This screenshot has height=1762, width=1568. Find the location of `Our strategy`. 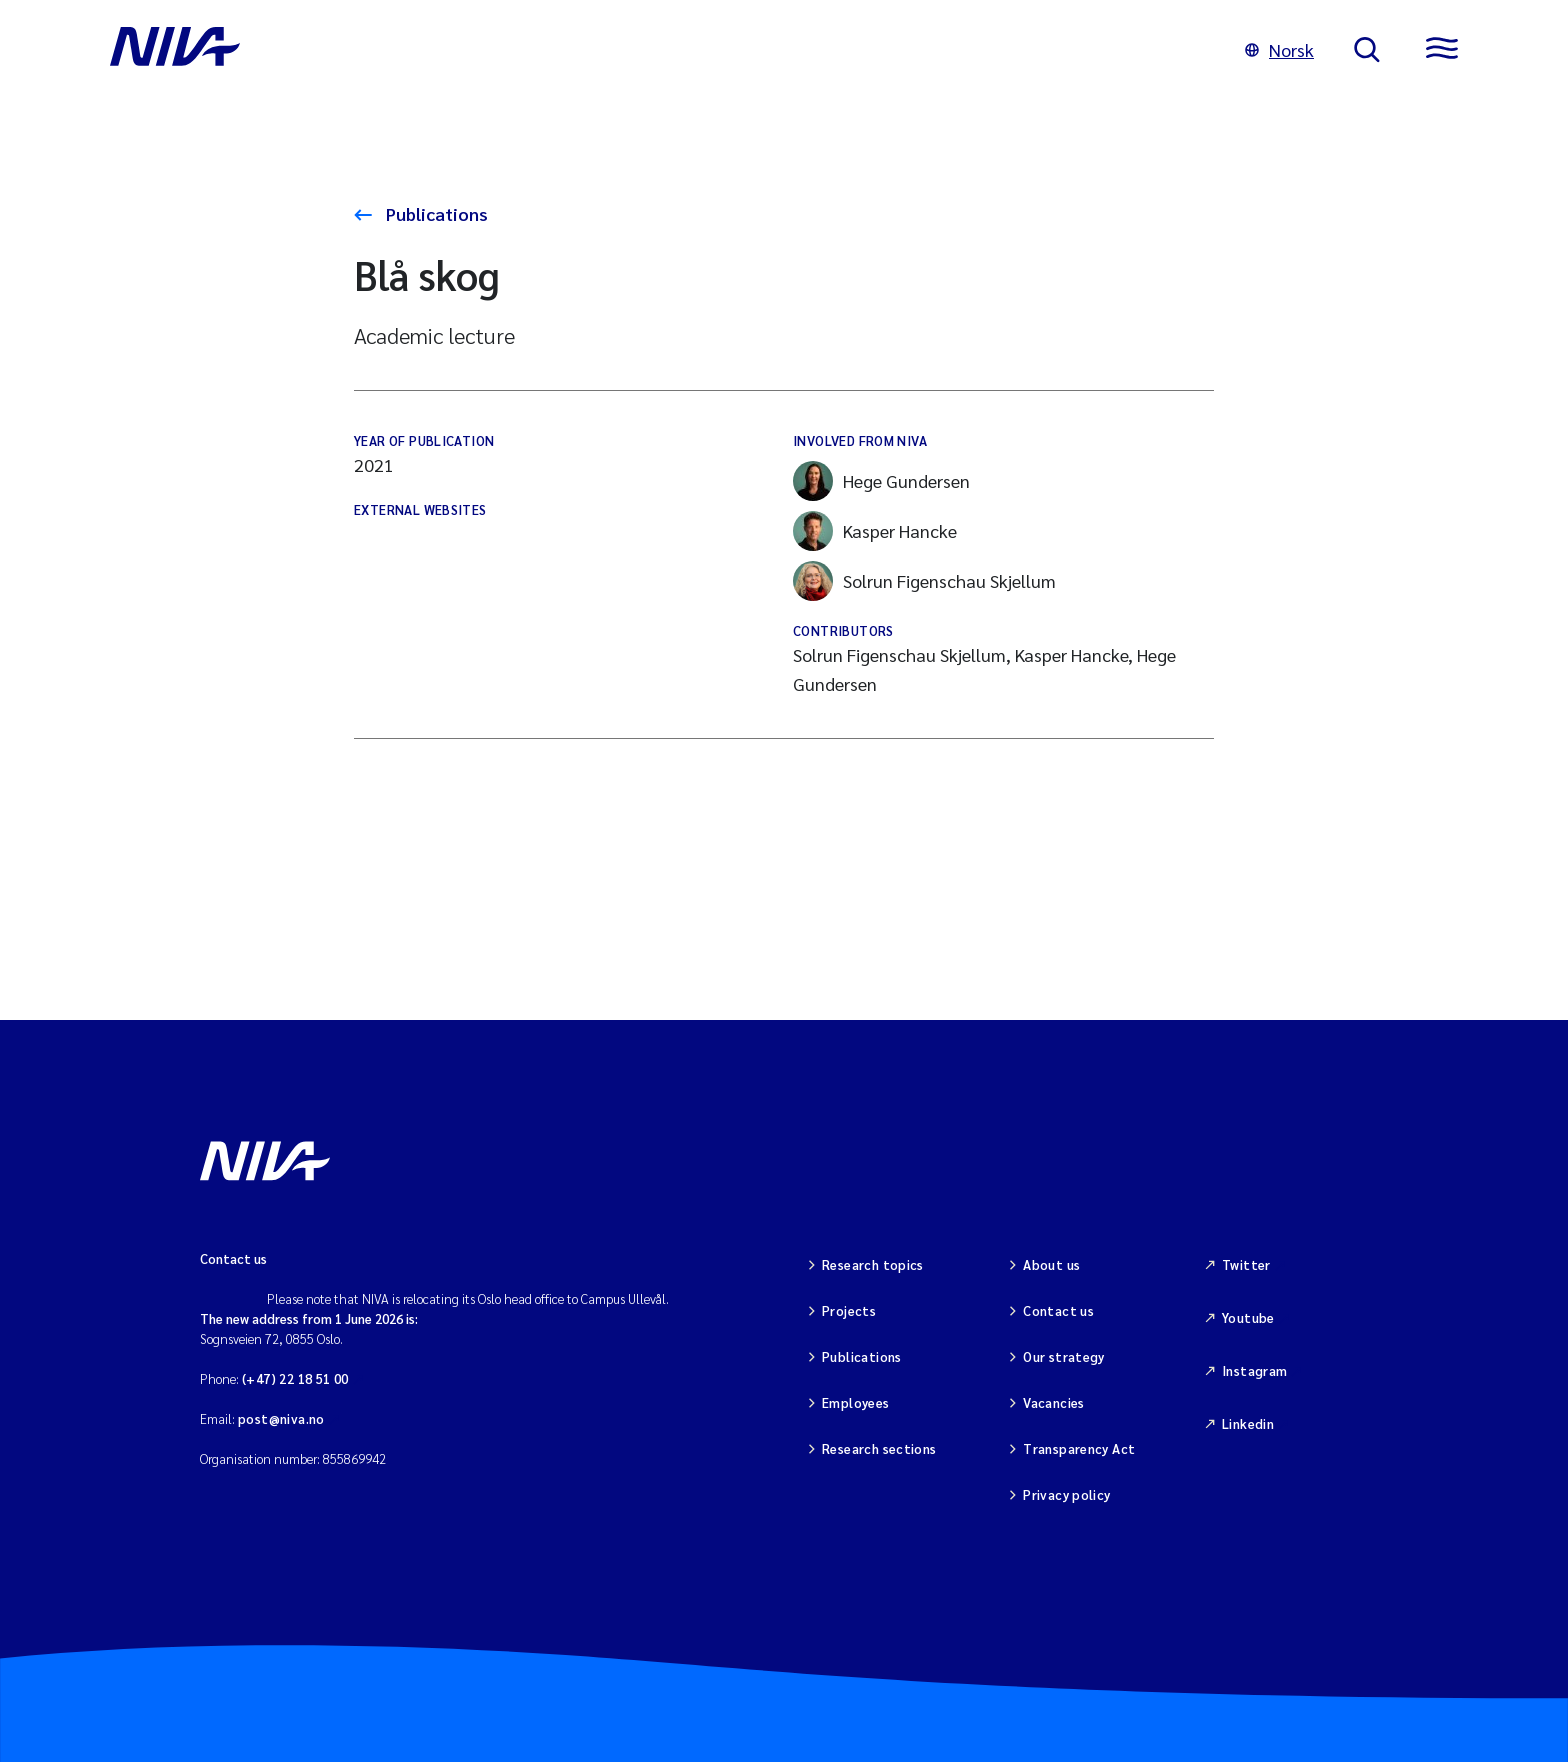

Our strategy is located at coordinates (1064, 1356).